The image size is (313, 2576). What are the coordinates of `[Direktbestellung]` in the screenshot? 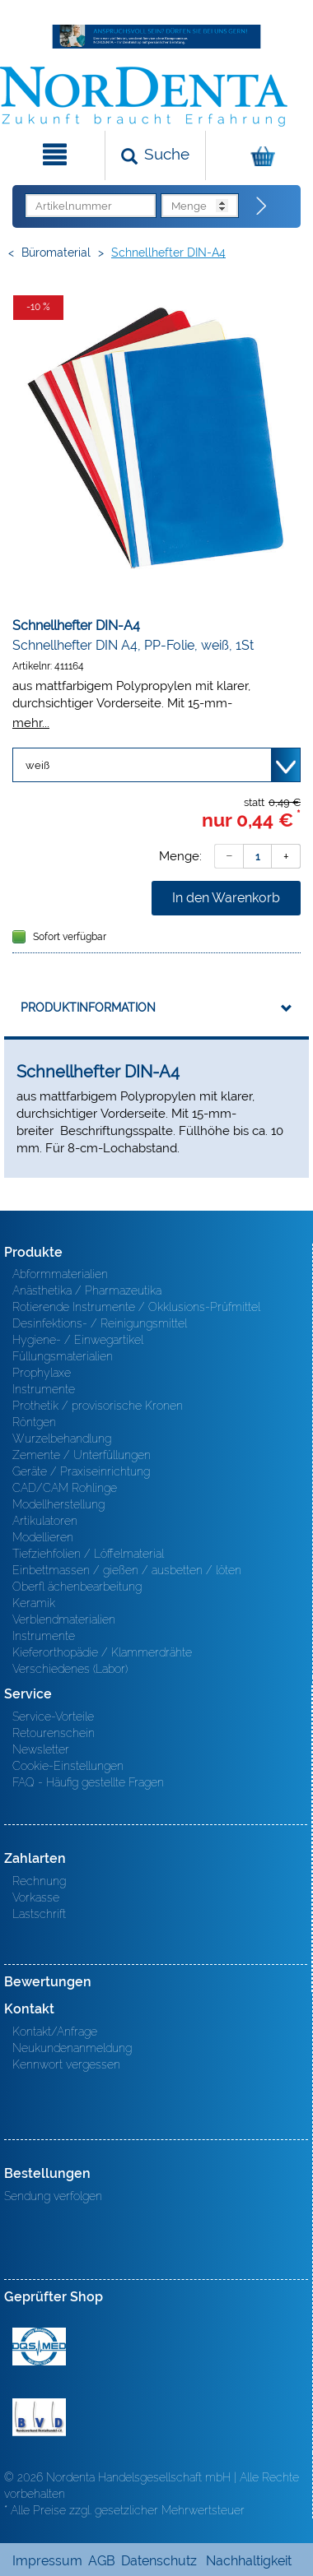 It's located at (262, 206).